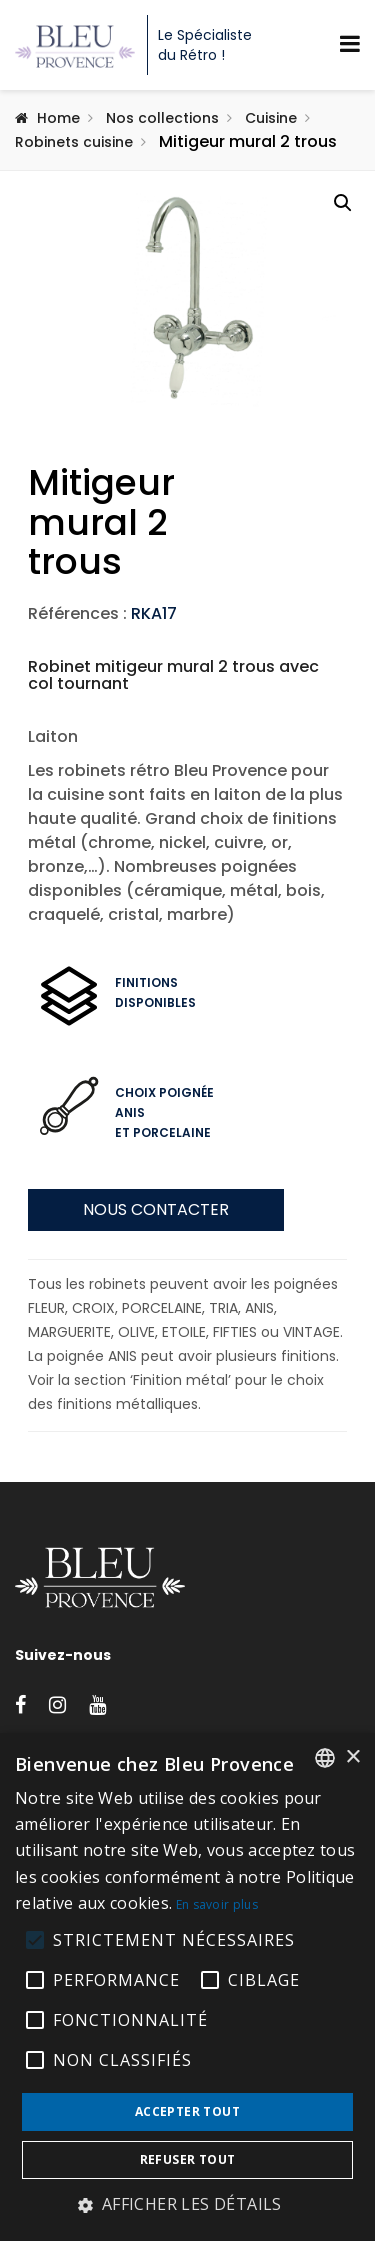 This screenshot has height=2241, width=375. What do you see at coordinates (188, 2159) in the screenshot?
I see `Refuser tout [button]` at bounding box center [188, 2159].